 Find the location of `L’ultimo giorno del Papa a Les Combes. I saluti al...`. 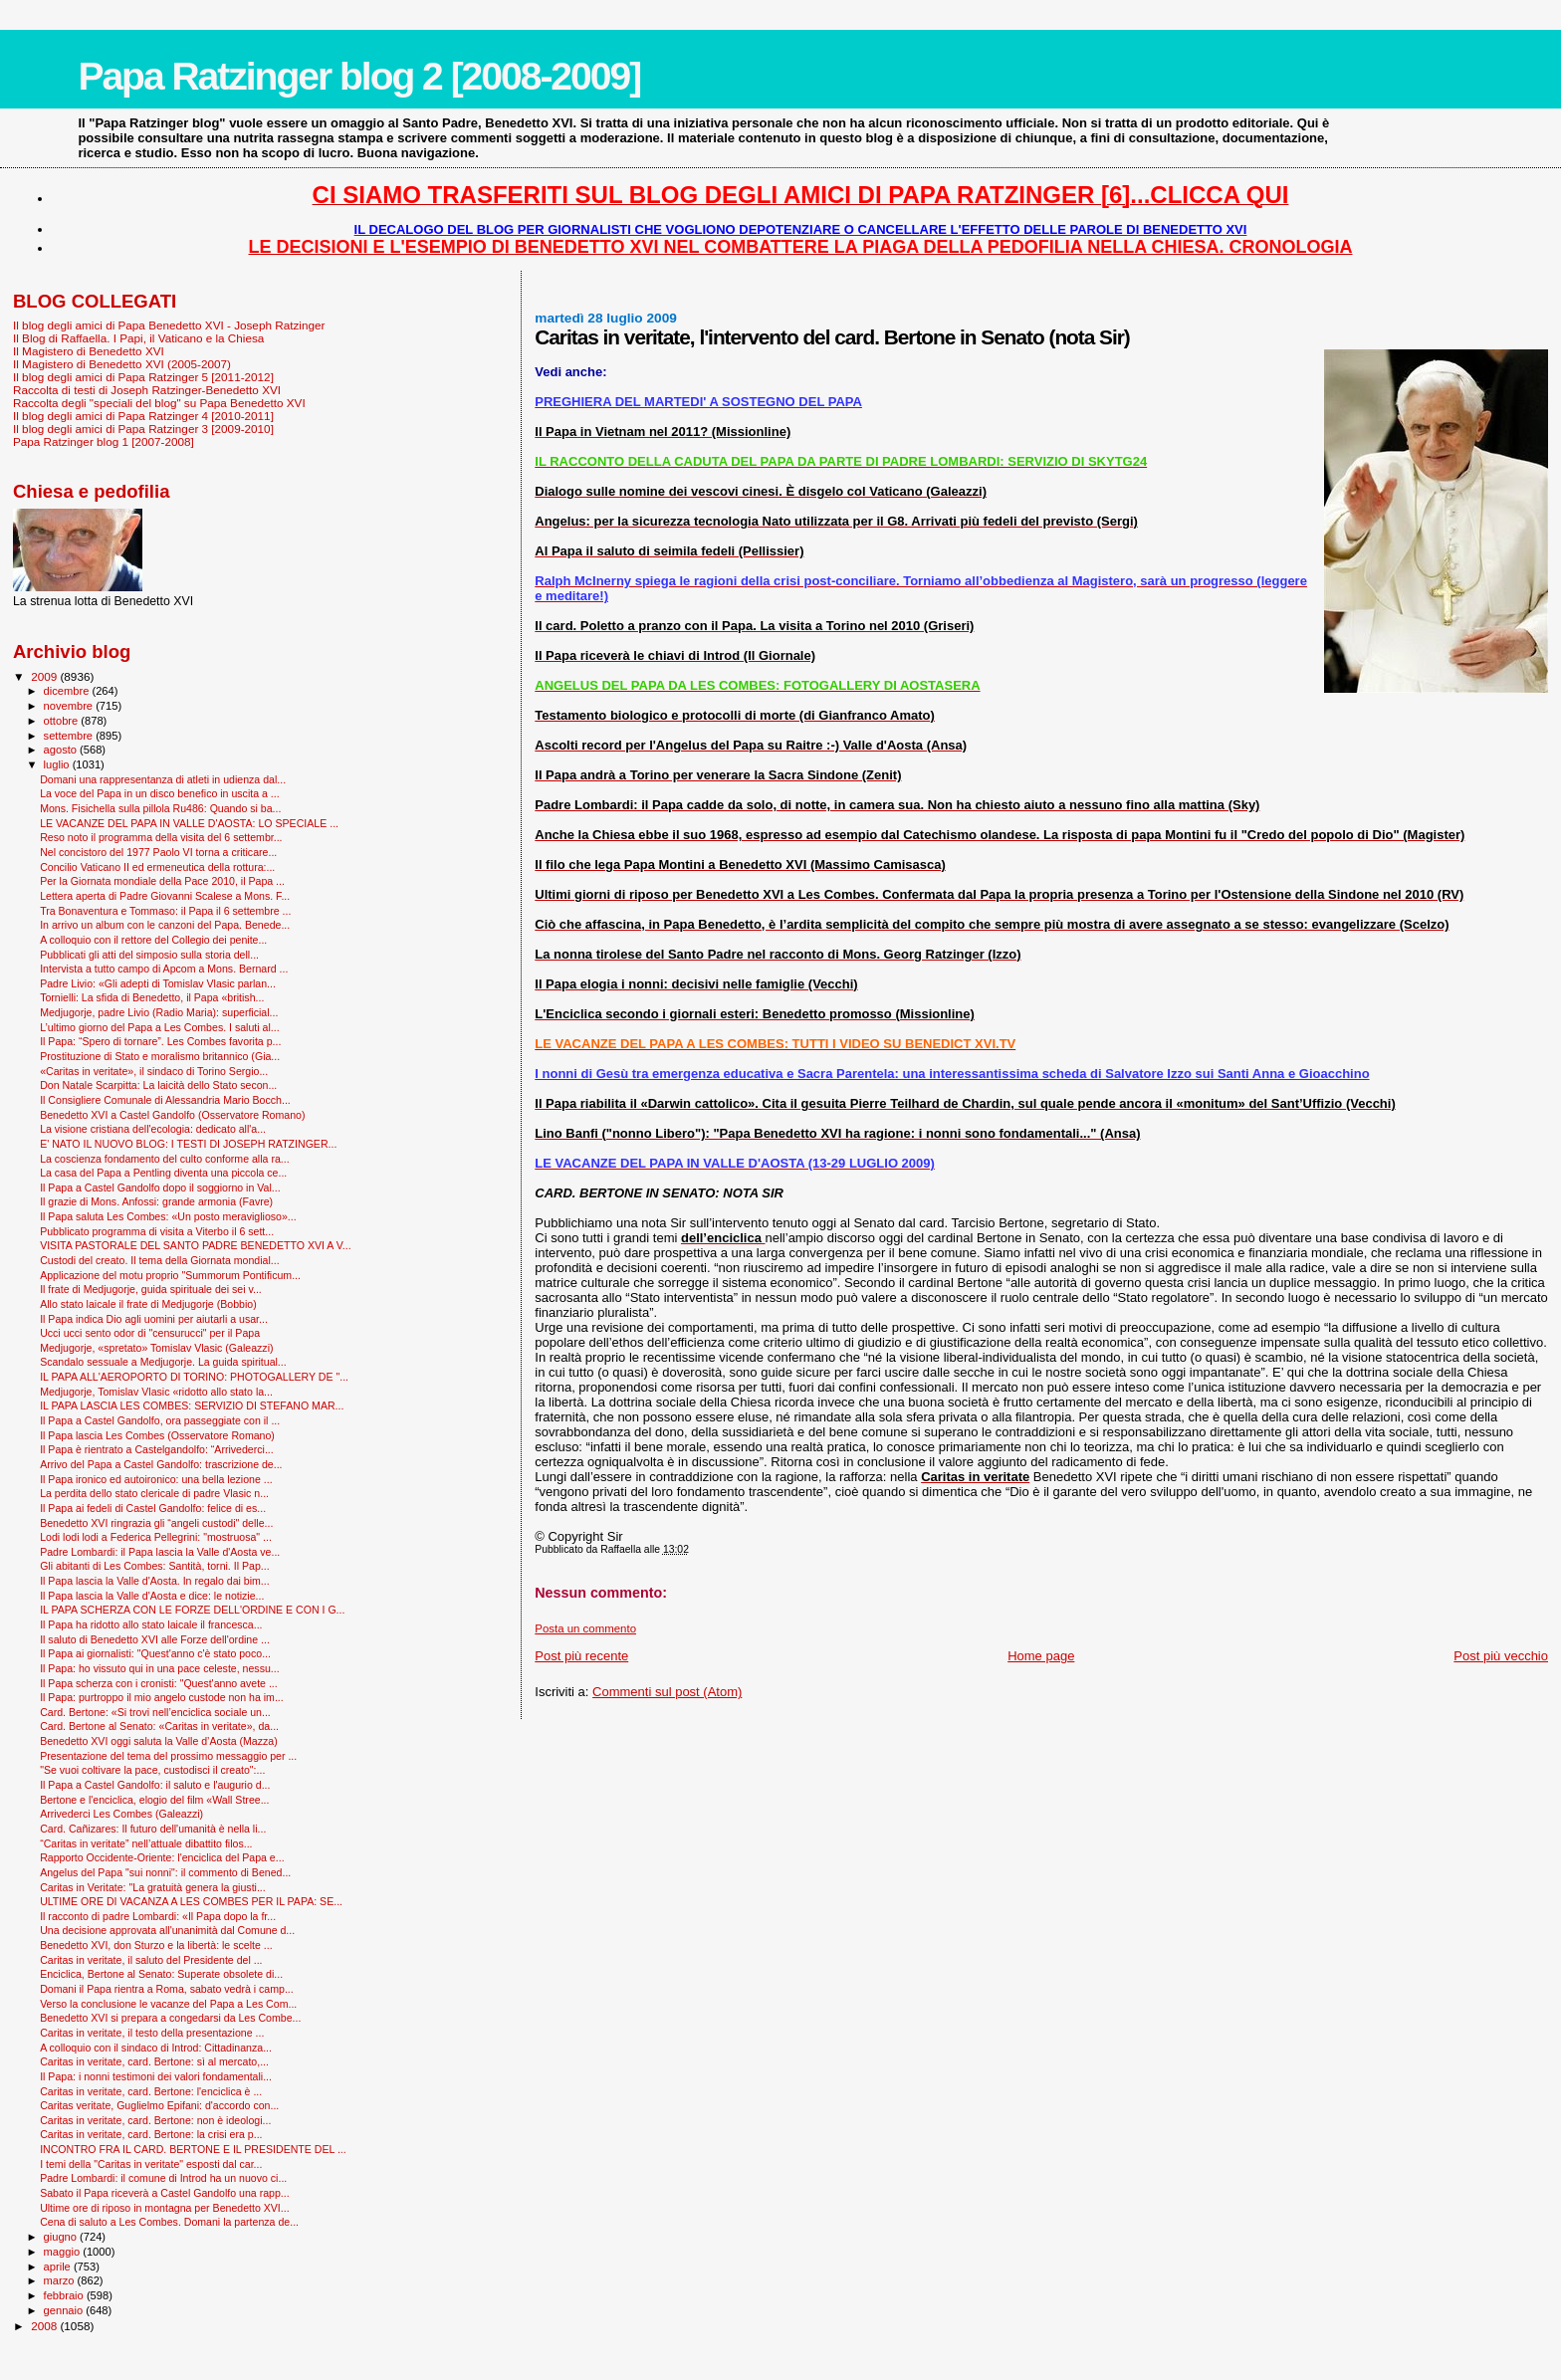

L’ultimo giorno del Papa a Les Combes. I saluti al... is located at coordinates (160, 1027).